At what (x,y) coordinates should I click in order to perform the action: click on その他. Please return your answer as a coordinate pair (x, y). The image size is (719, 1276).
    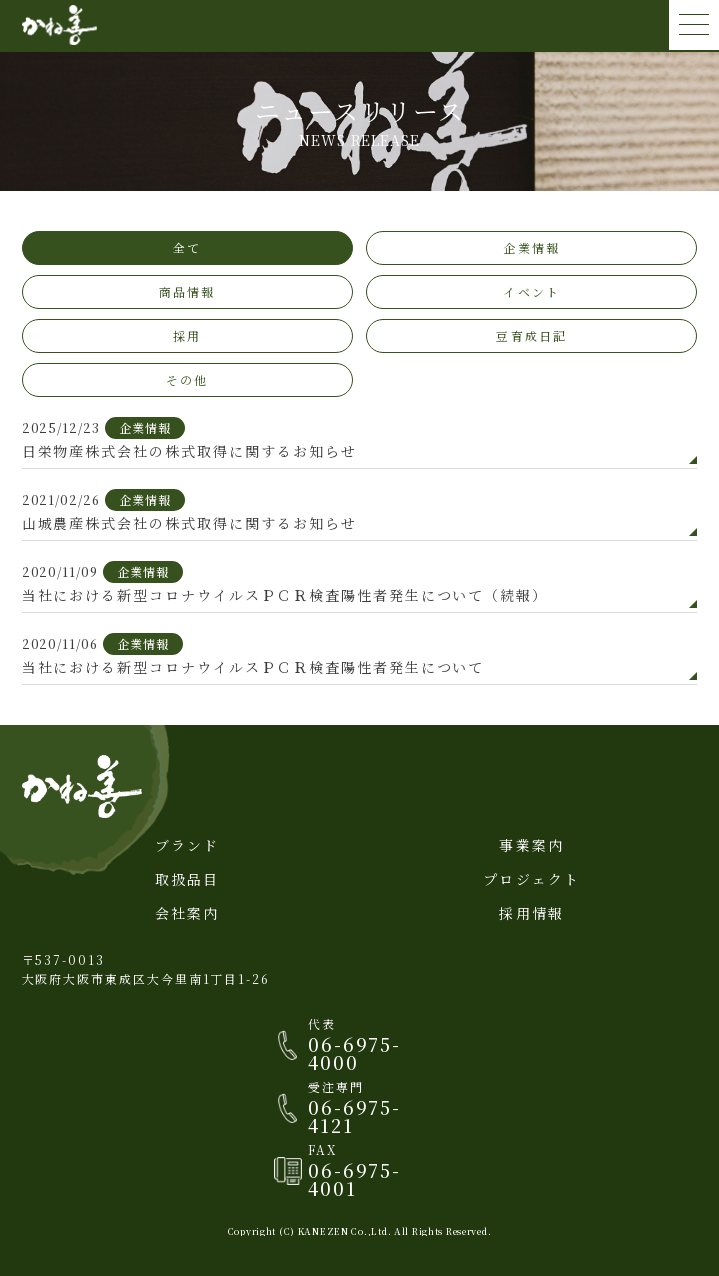
    Looking at the image, I should click on (187, 379).